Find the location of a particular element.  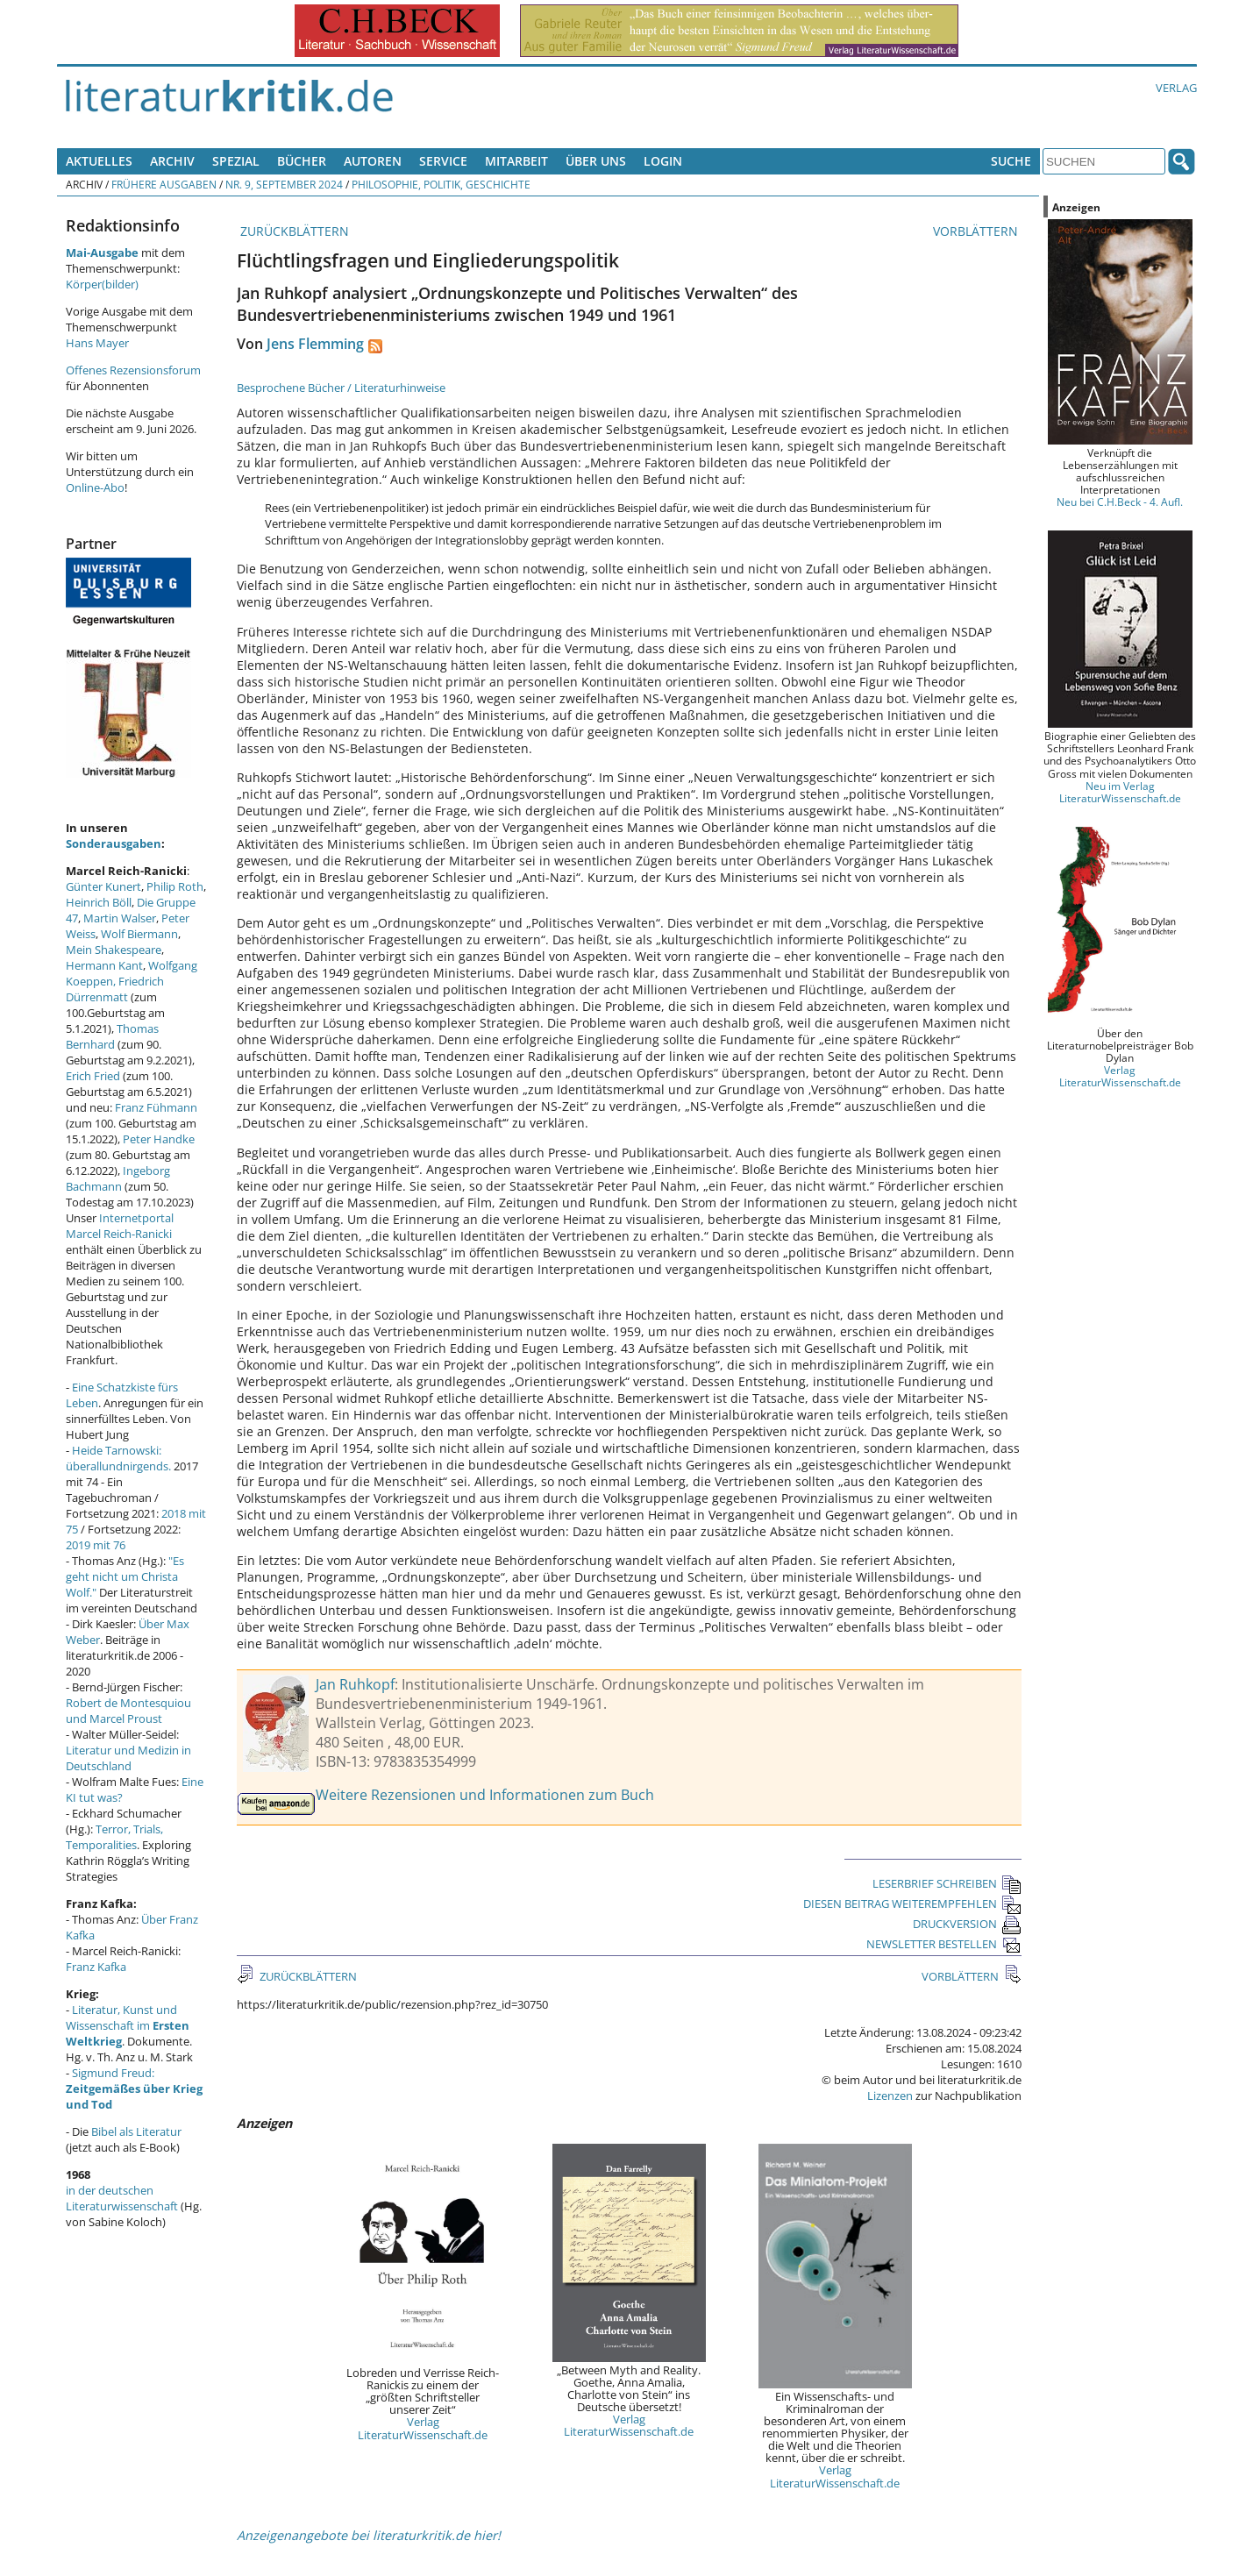

Robert de Montesquiou und Marcel Proust is located at coordinates (128, 1710).